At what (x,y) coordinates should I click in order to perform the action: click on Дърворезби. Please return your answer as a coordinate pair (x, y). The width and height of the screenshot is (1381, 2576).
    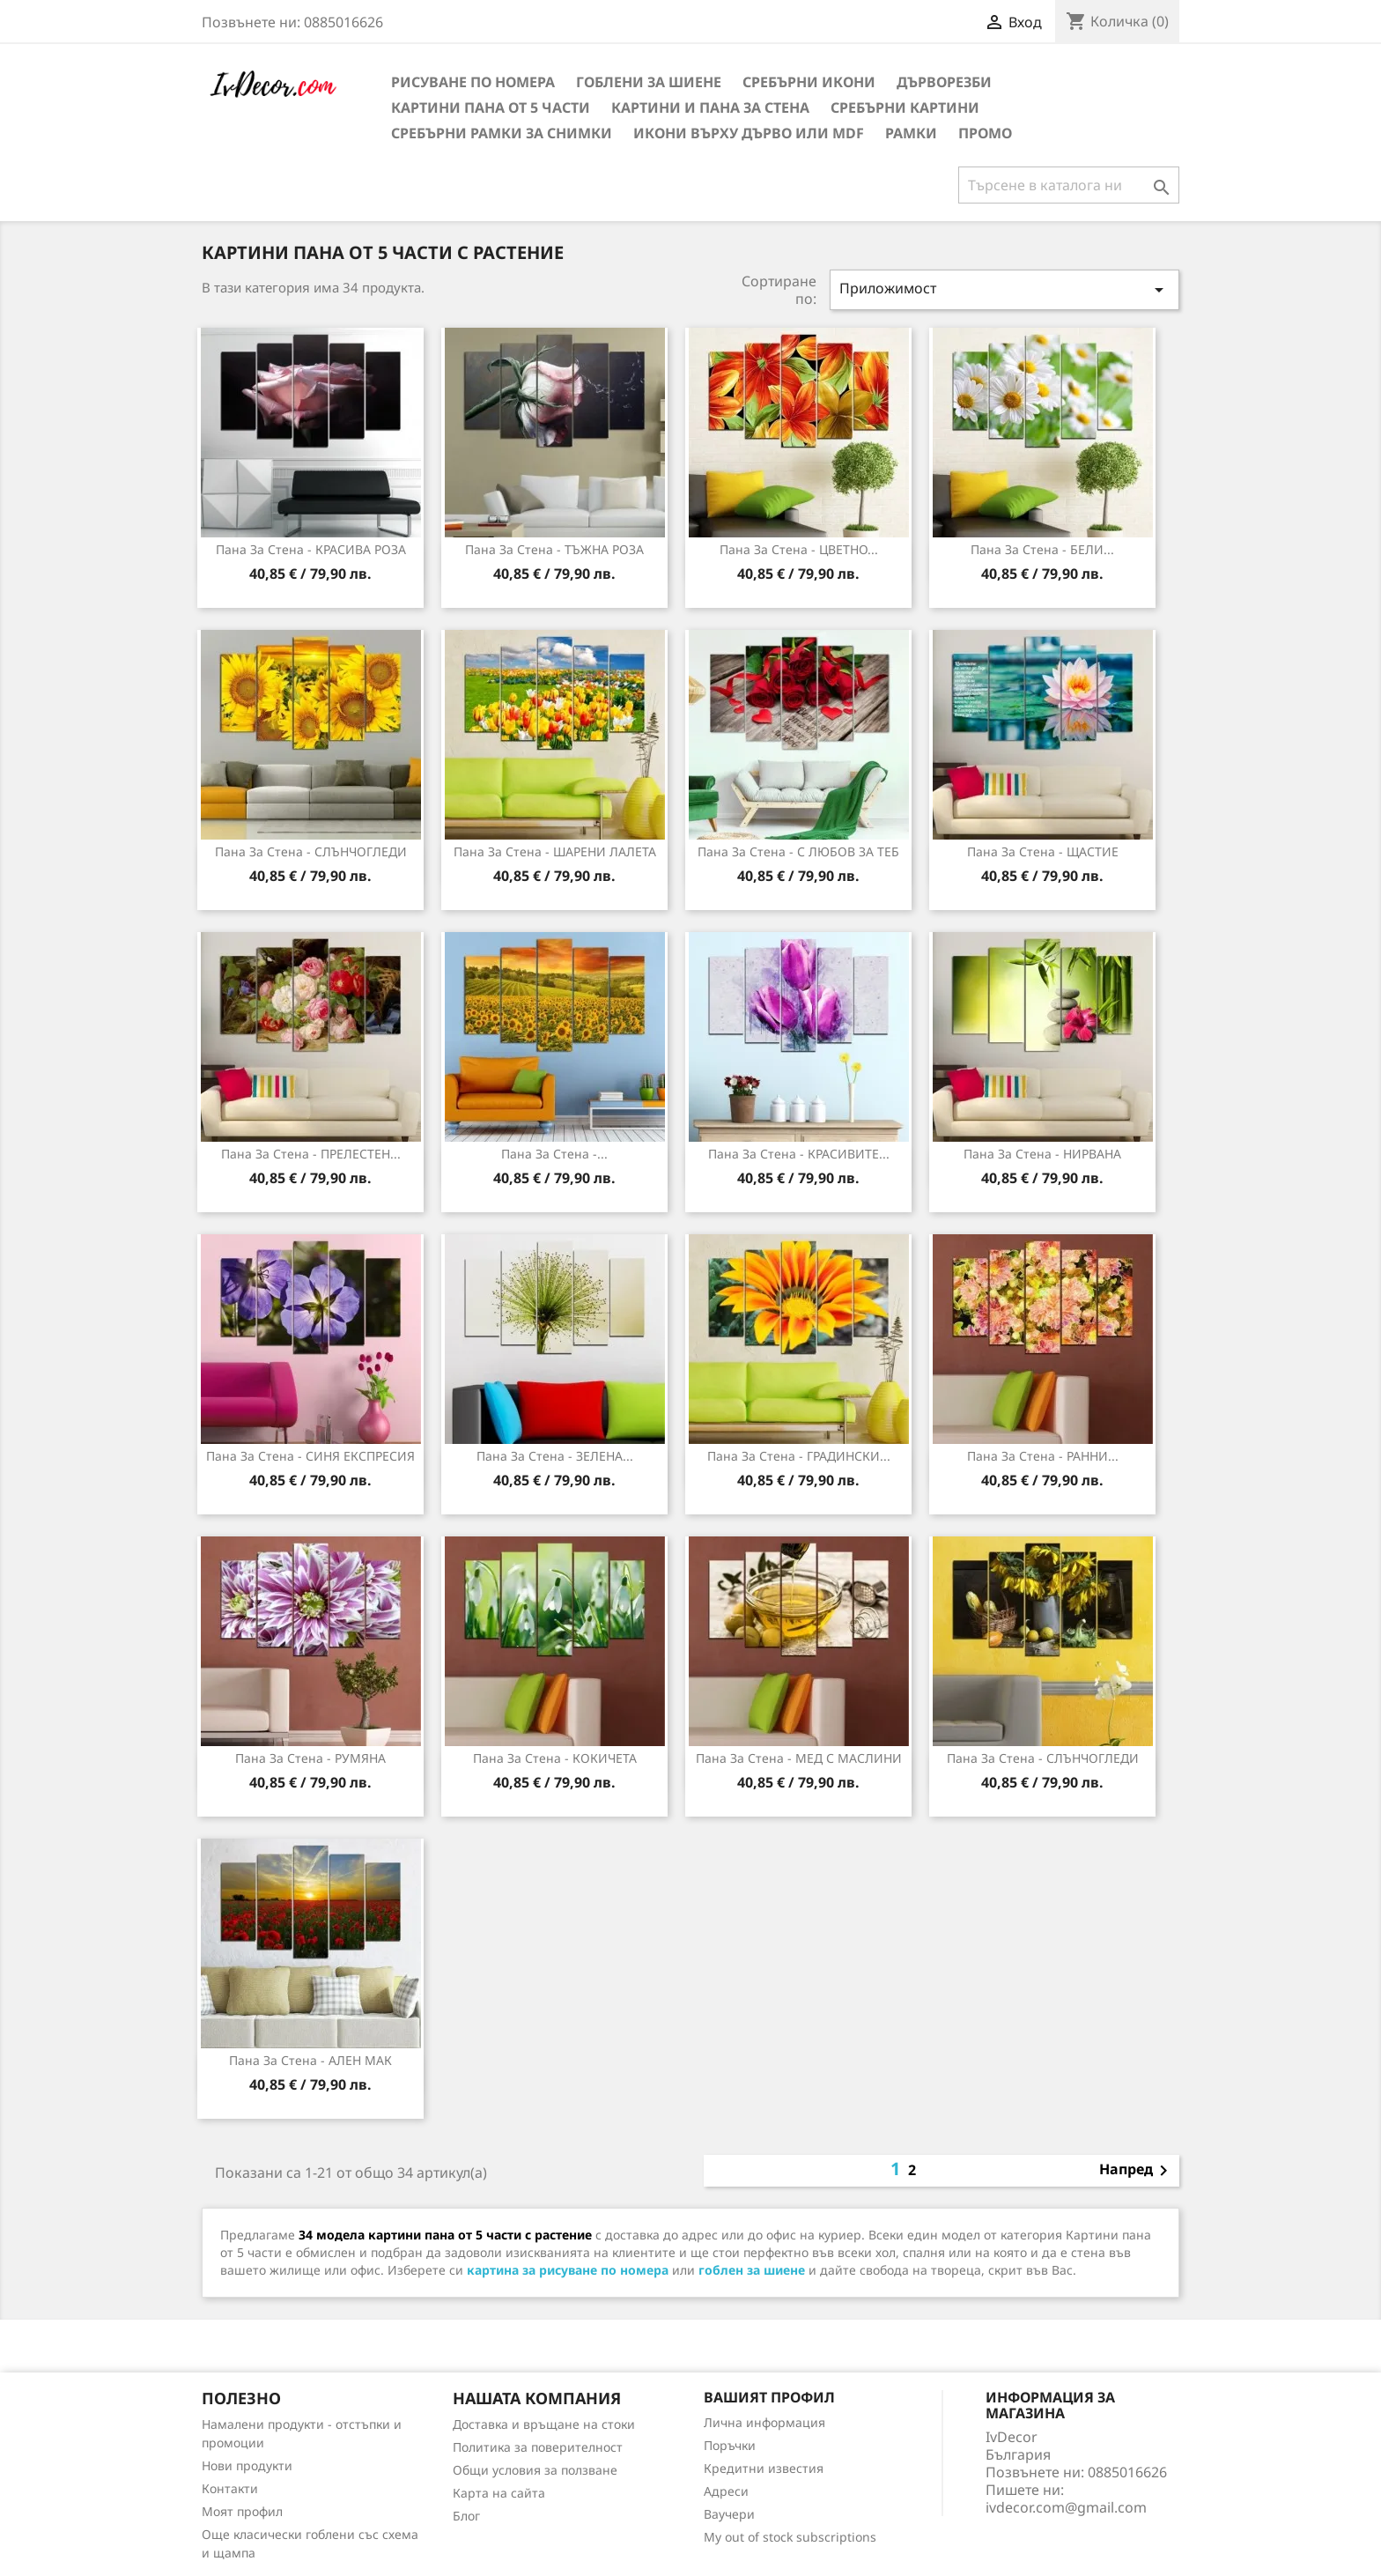
    Looking at the image, I should click on (944, 82).